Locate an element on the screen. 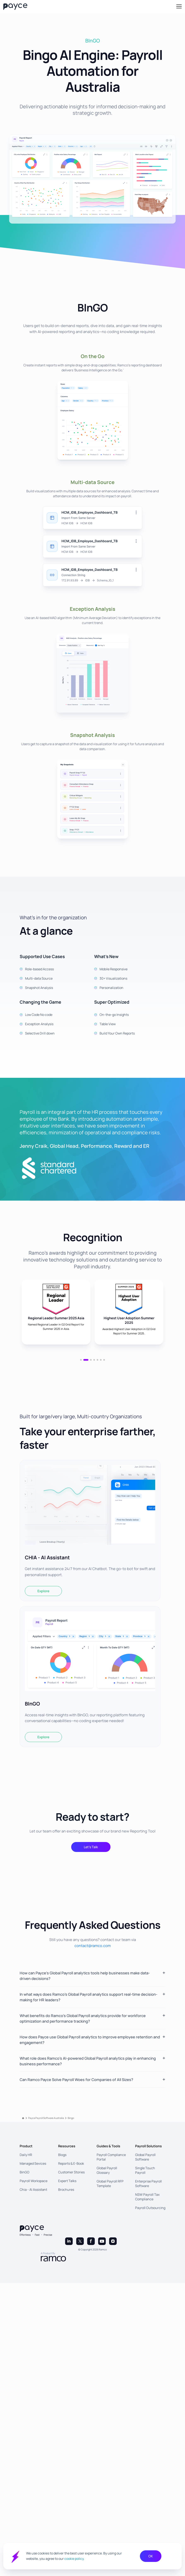 The height and width of the screenshot is (2576, 185). cookie policy is located at coordinates (74, 2558).